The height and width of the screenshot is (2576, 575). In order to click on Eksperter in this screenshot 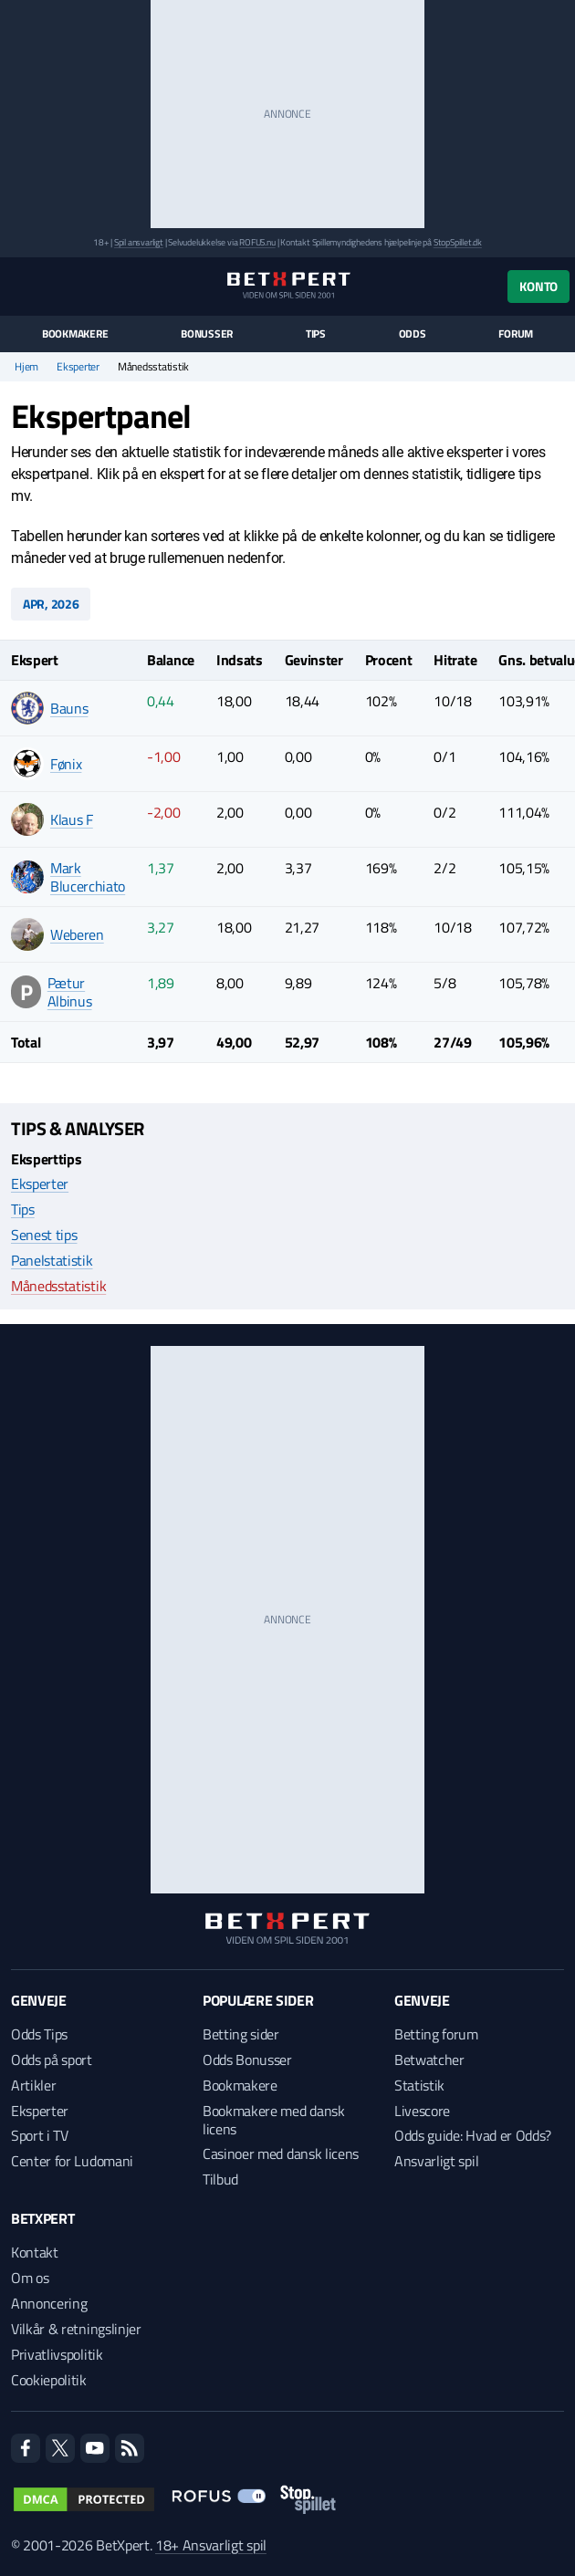, I will do `click(78, 367)`.